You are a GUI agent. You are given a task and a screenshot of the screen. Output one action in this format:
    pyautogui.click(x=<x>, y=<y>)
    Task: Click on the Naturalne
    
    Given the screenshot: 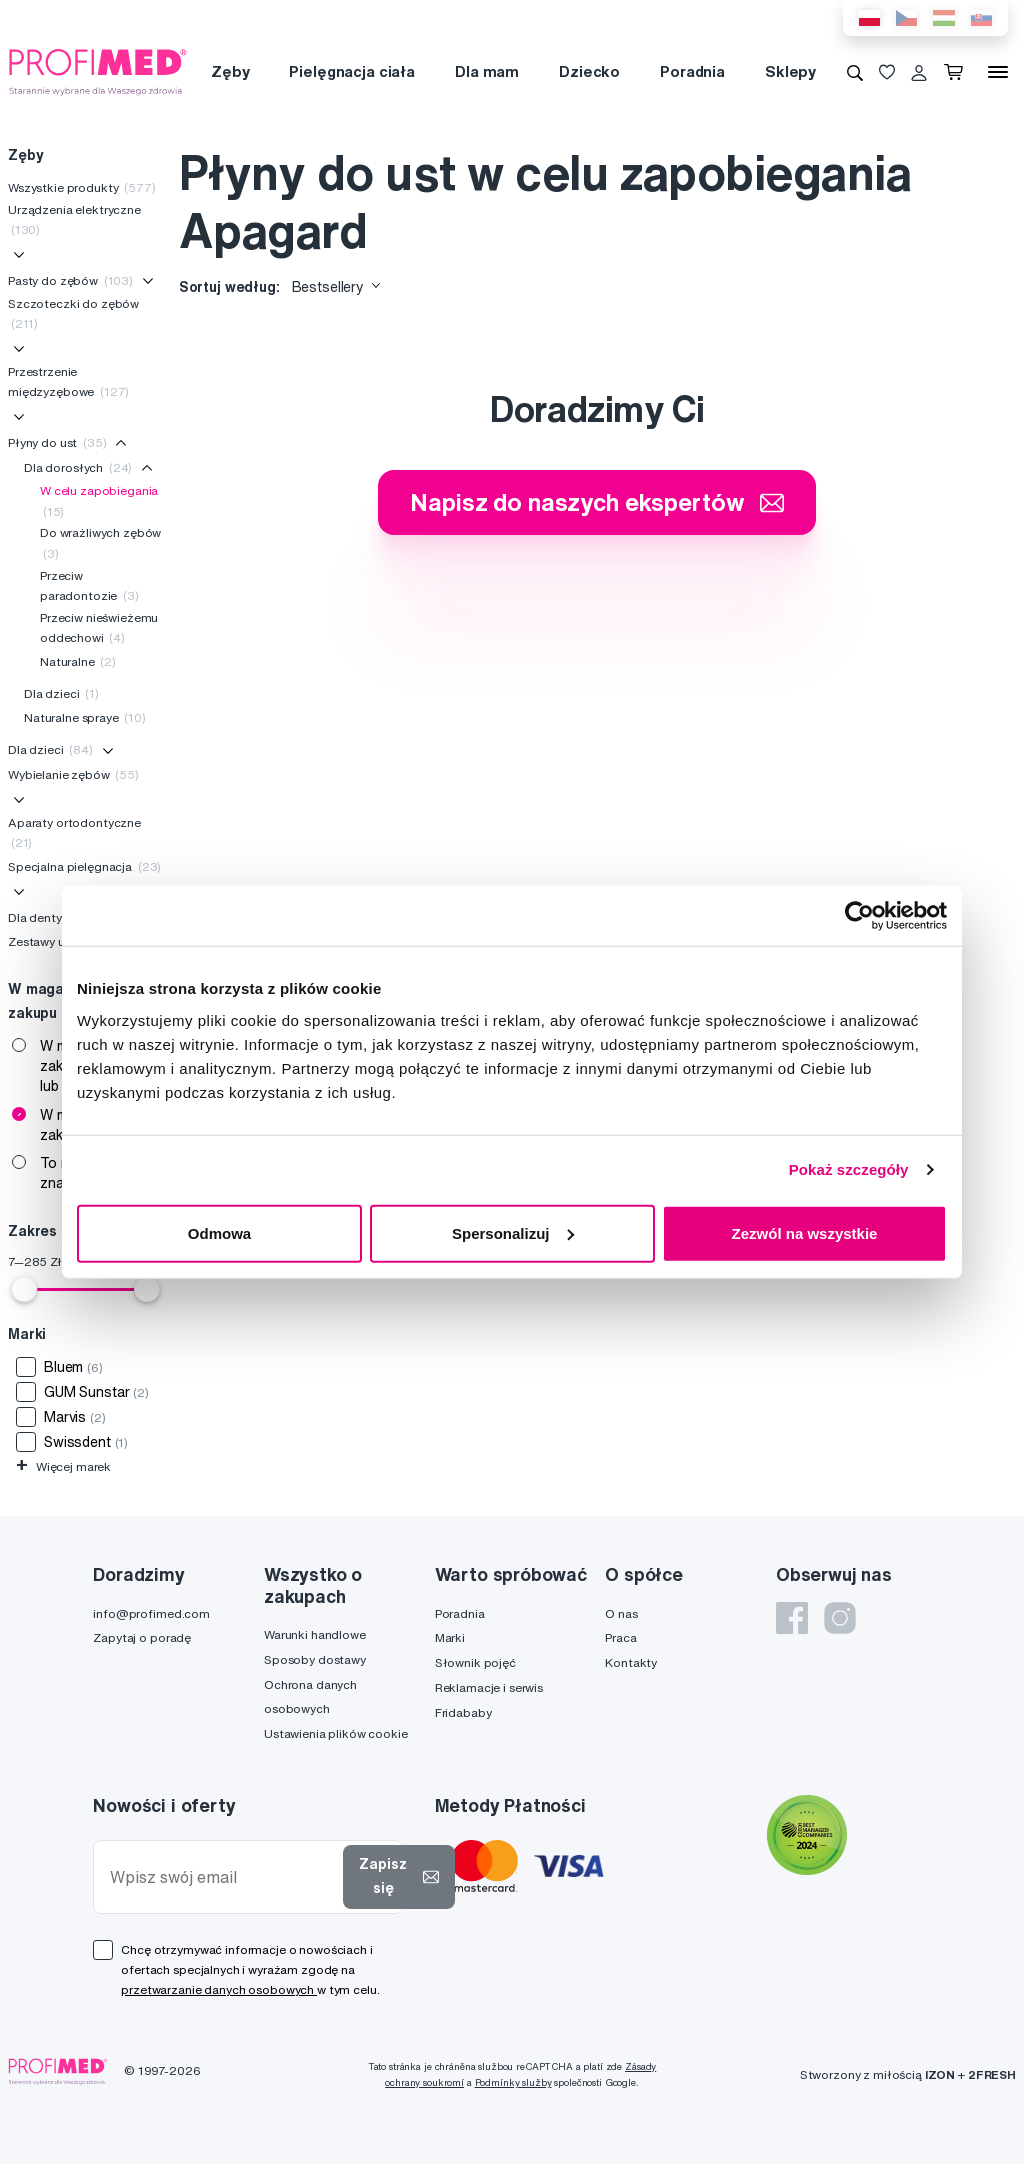 What is the action you would take?
    pyautogui.click(x=78, y=661)
    